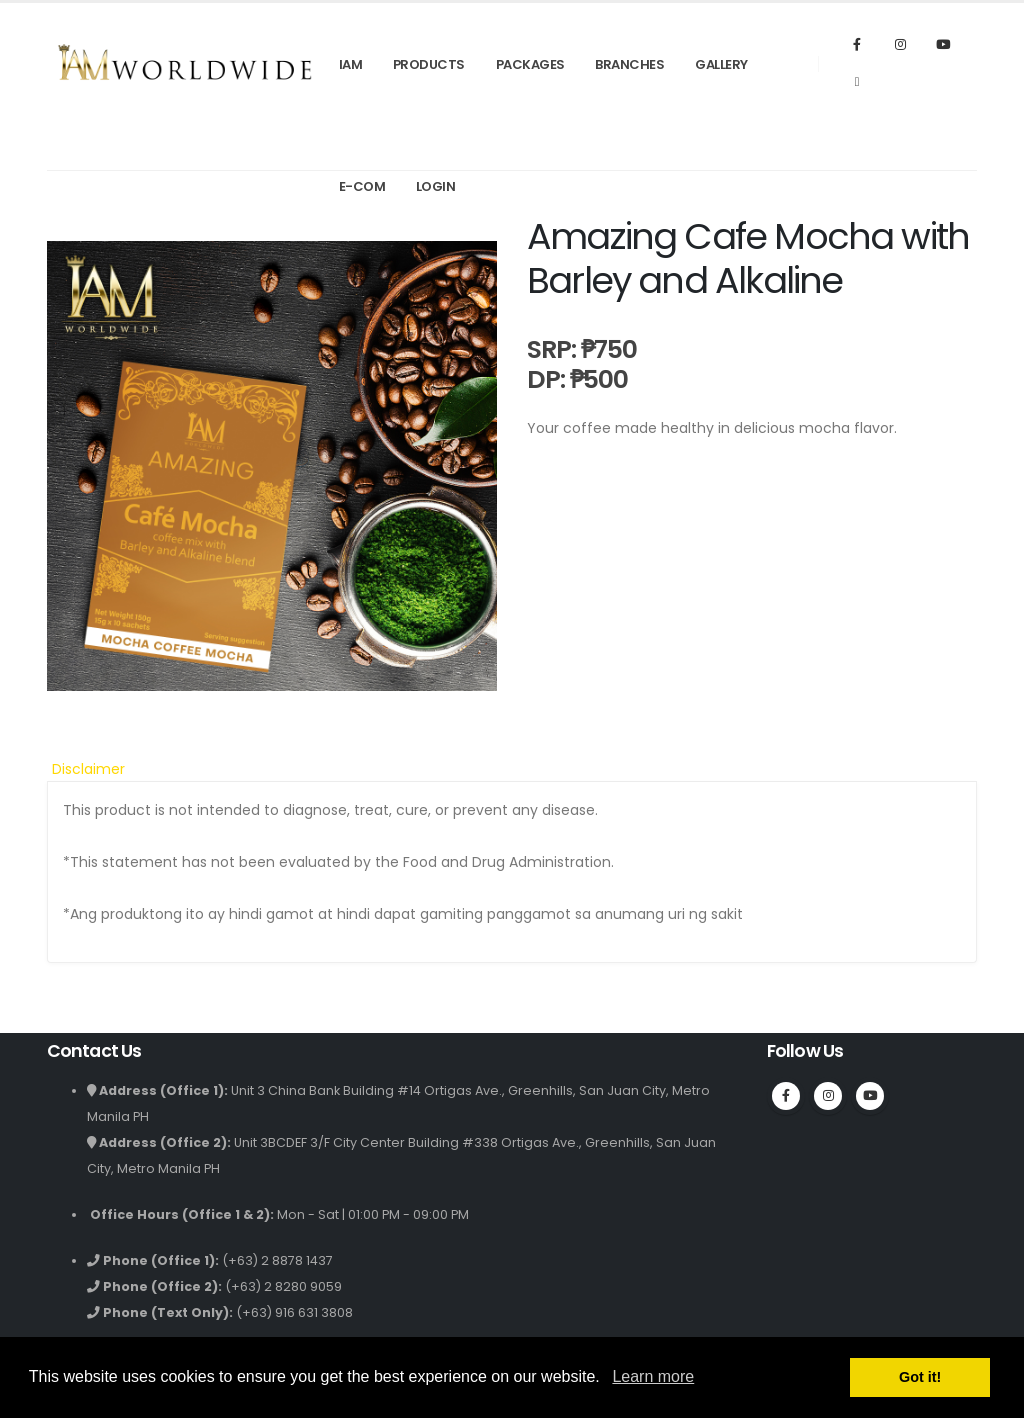 The width and height of the screenshot is (1024, 1418). Describe the element at coordinates (88, 769) in the screenshot. I see `Disclaimer` at that location.